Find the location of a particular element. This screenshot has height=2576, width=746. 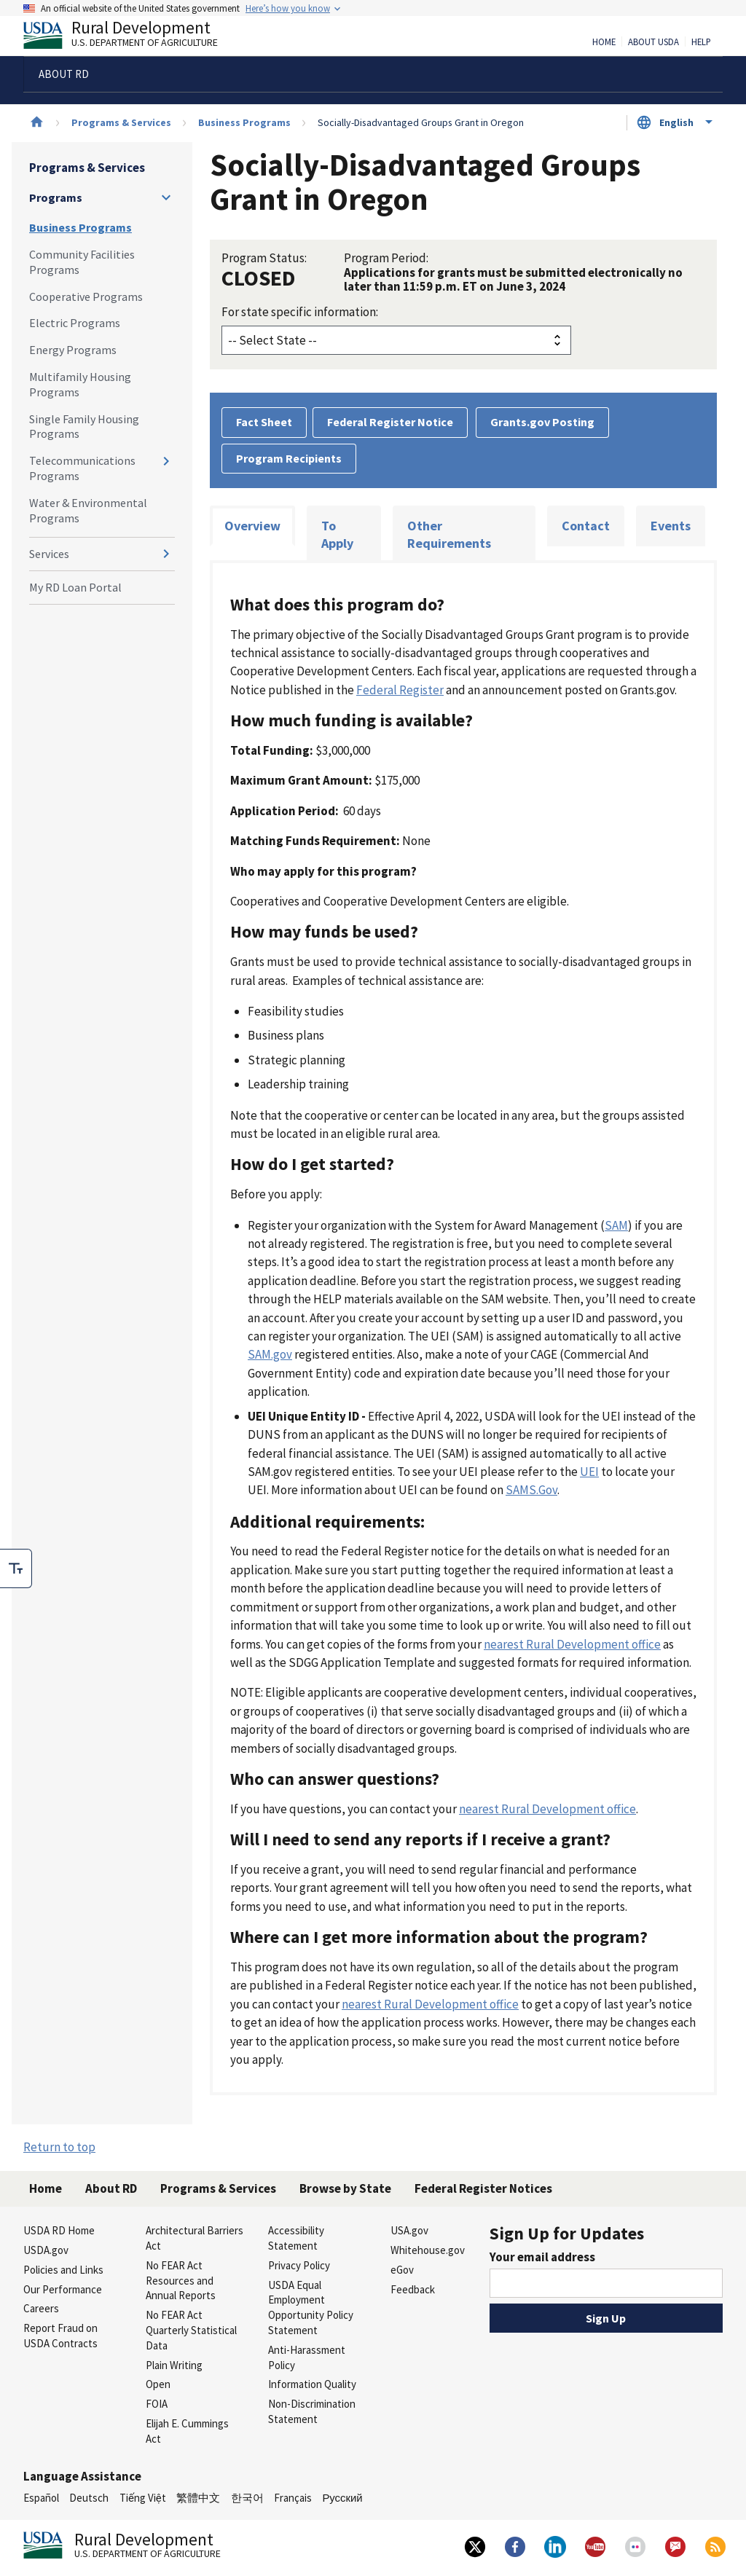

Overview is located at coordinates (252, 525).